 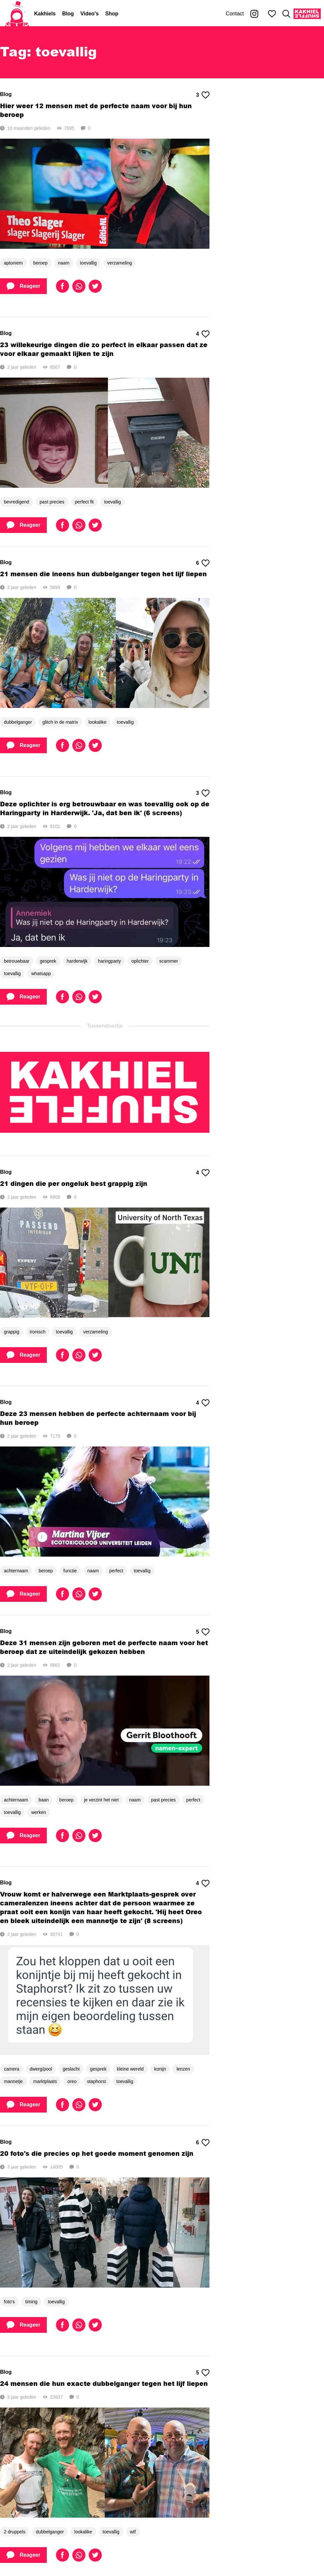 What do you see at coordinates (45, 2081) in the screenshot?
I see `marktplaats` at bounding box center [45, 2081].